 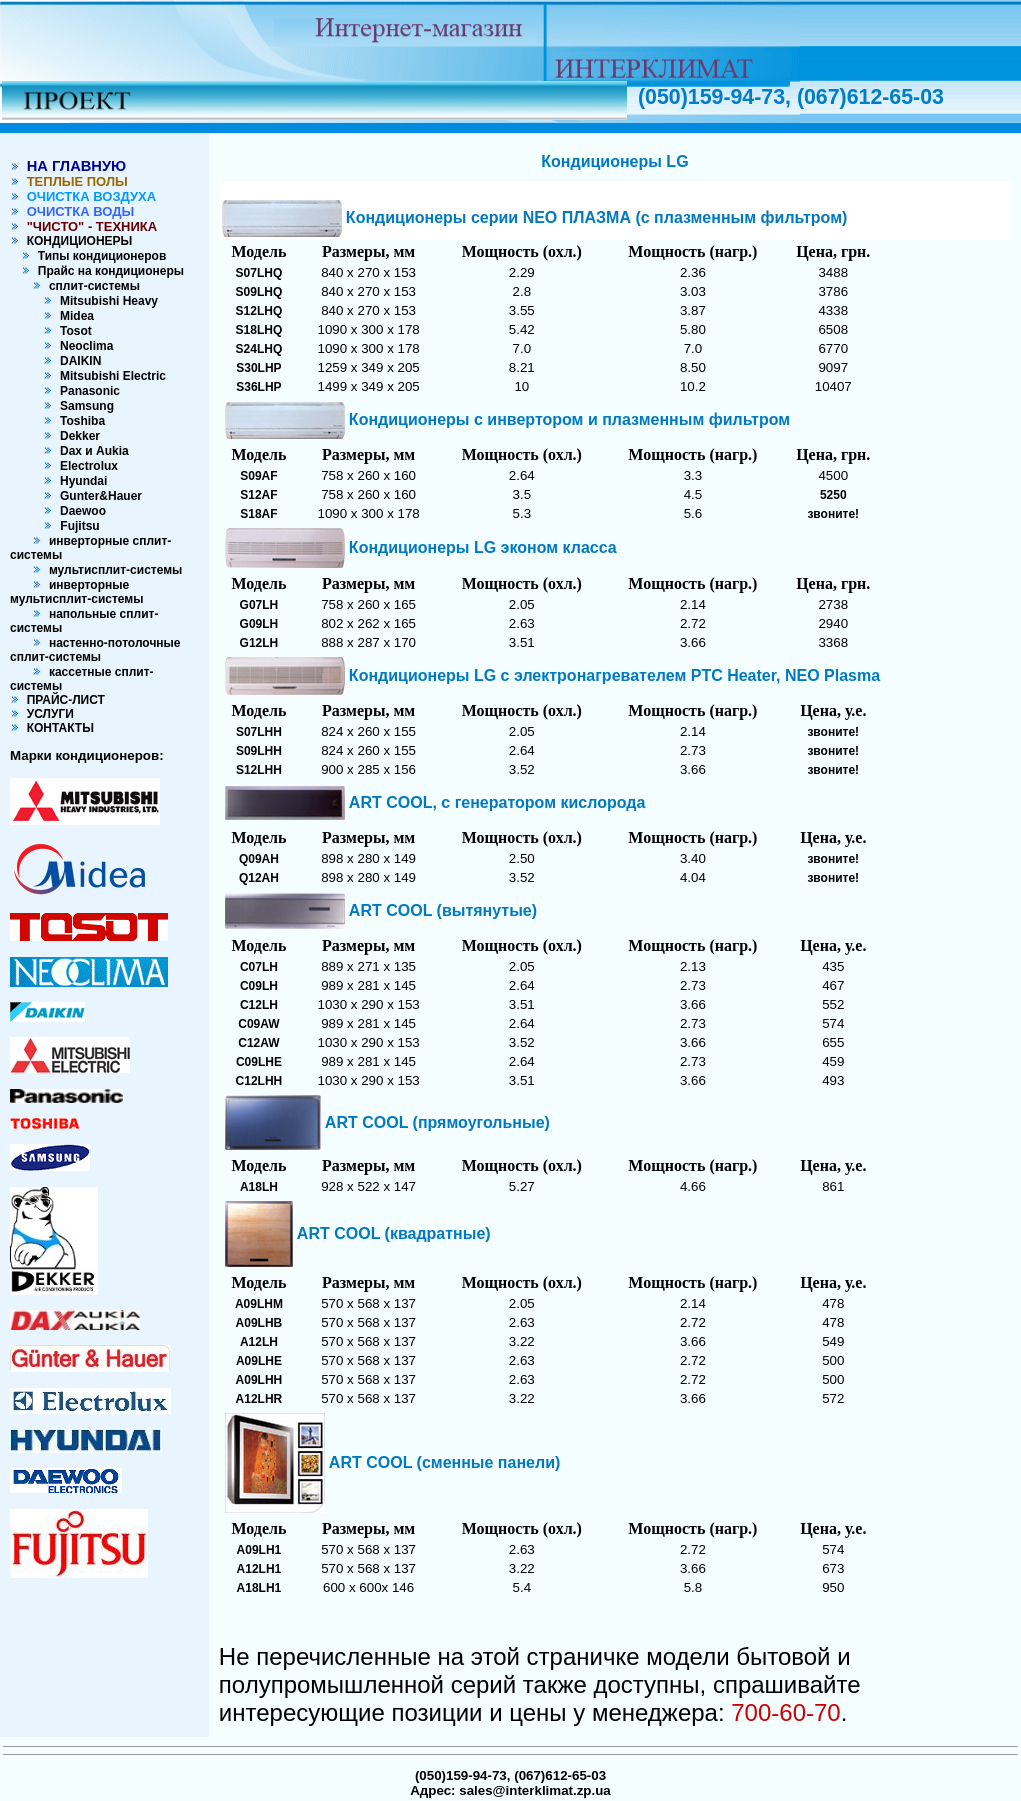 I want to click on A18LH, so click(x=259, y=1187).